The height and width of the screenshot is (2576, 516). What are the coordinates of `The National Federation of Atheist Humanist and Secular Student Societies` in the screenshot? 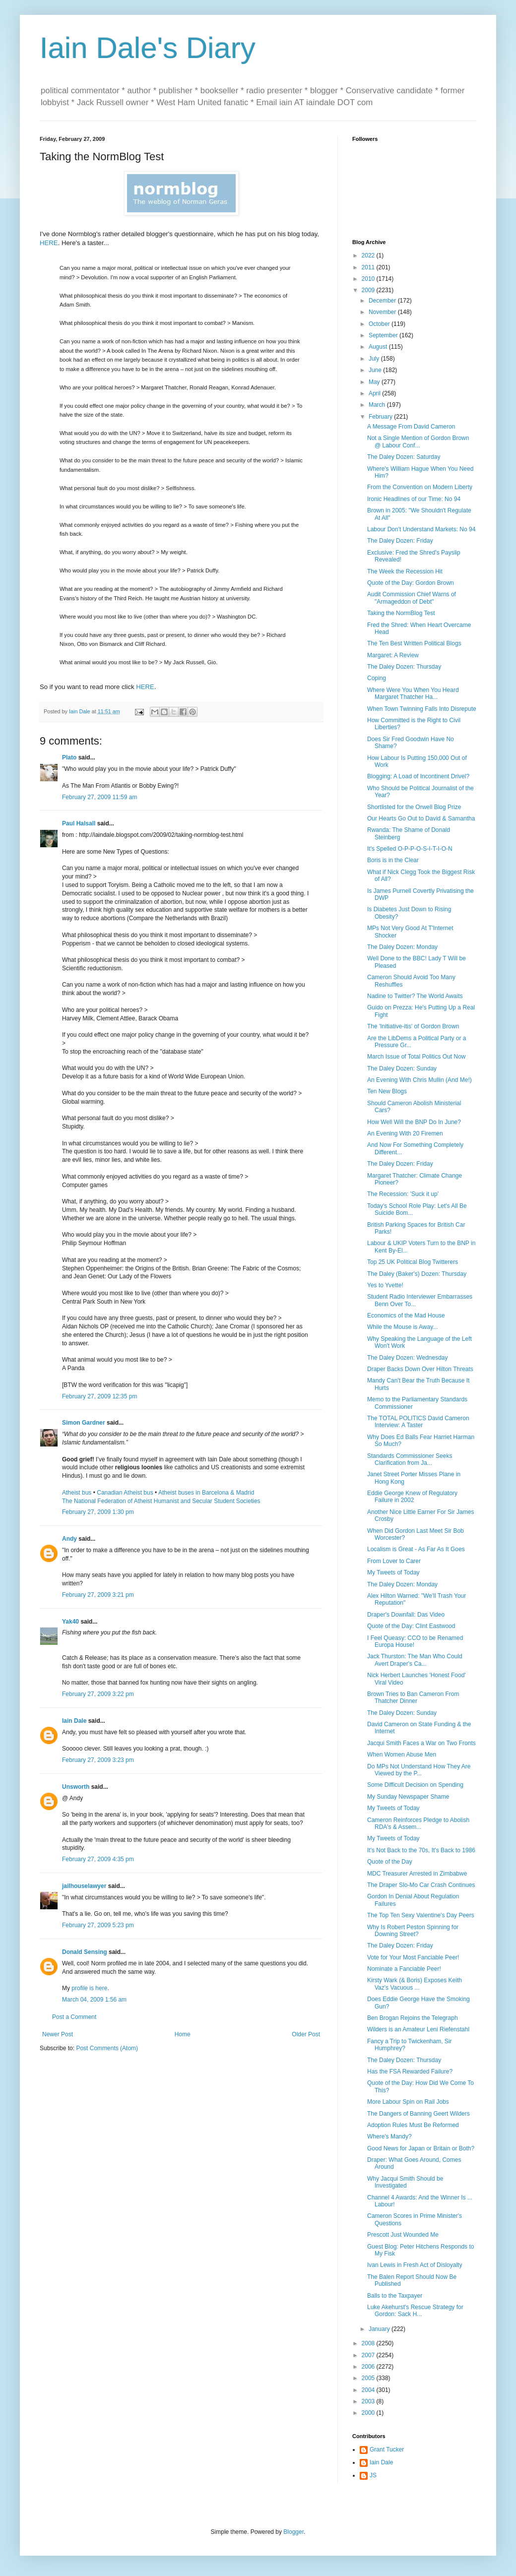 It's located at (161, 1501).